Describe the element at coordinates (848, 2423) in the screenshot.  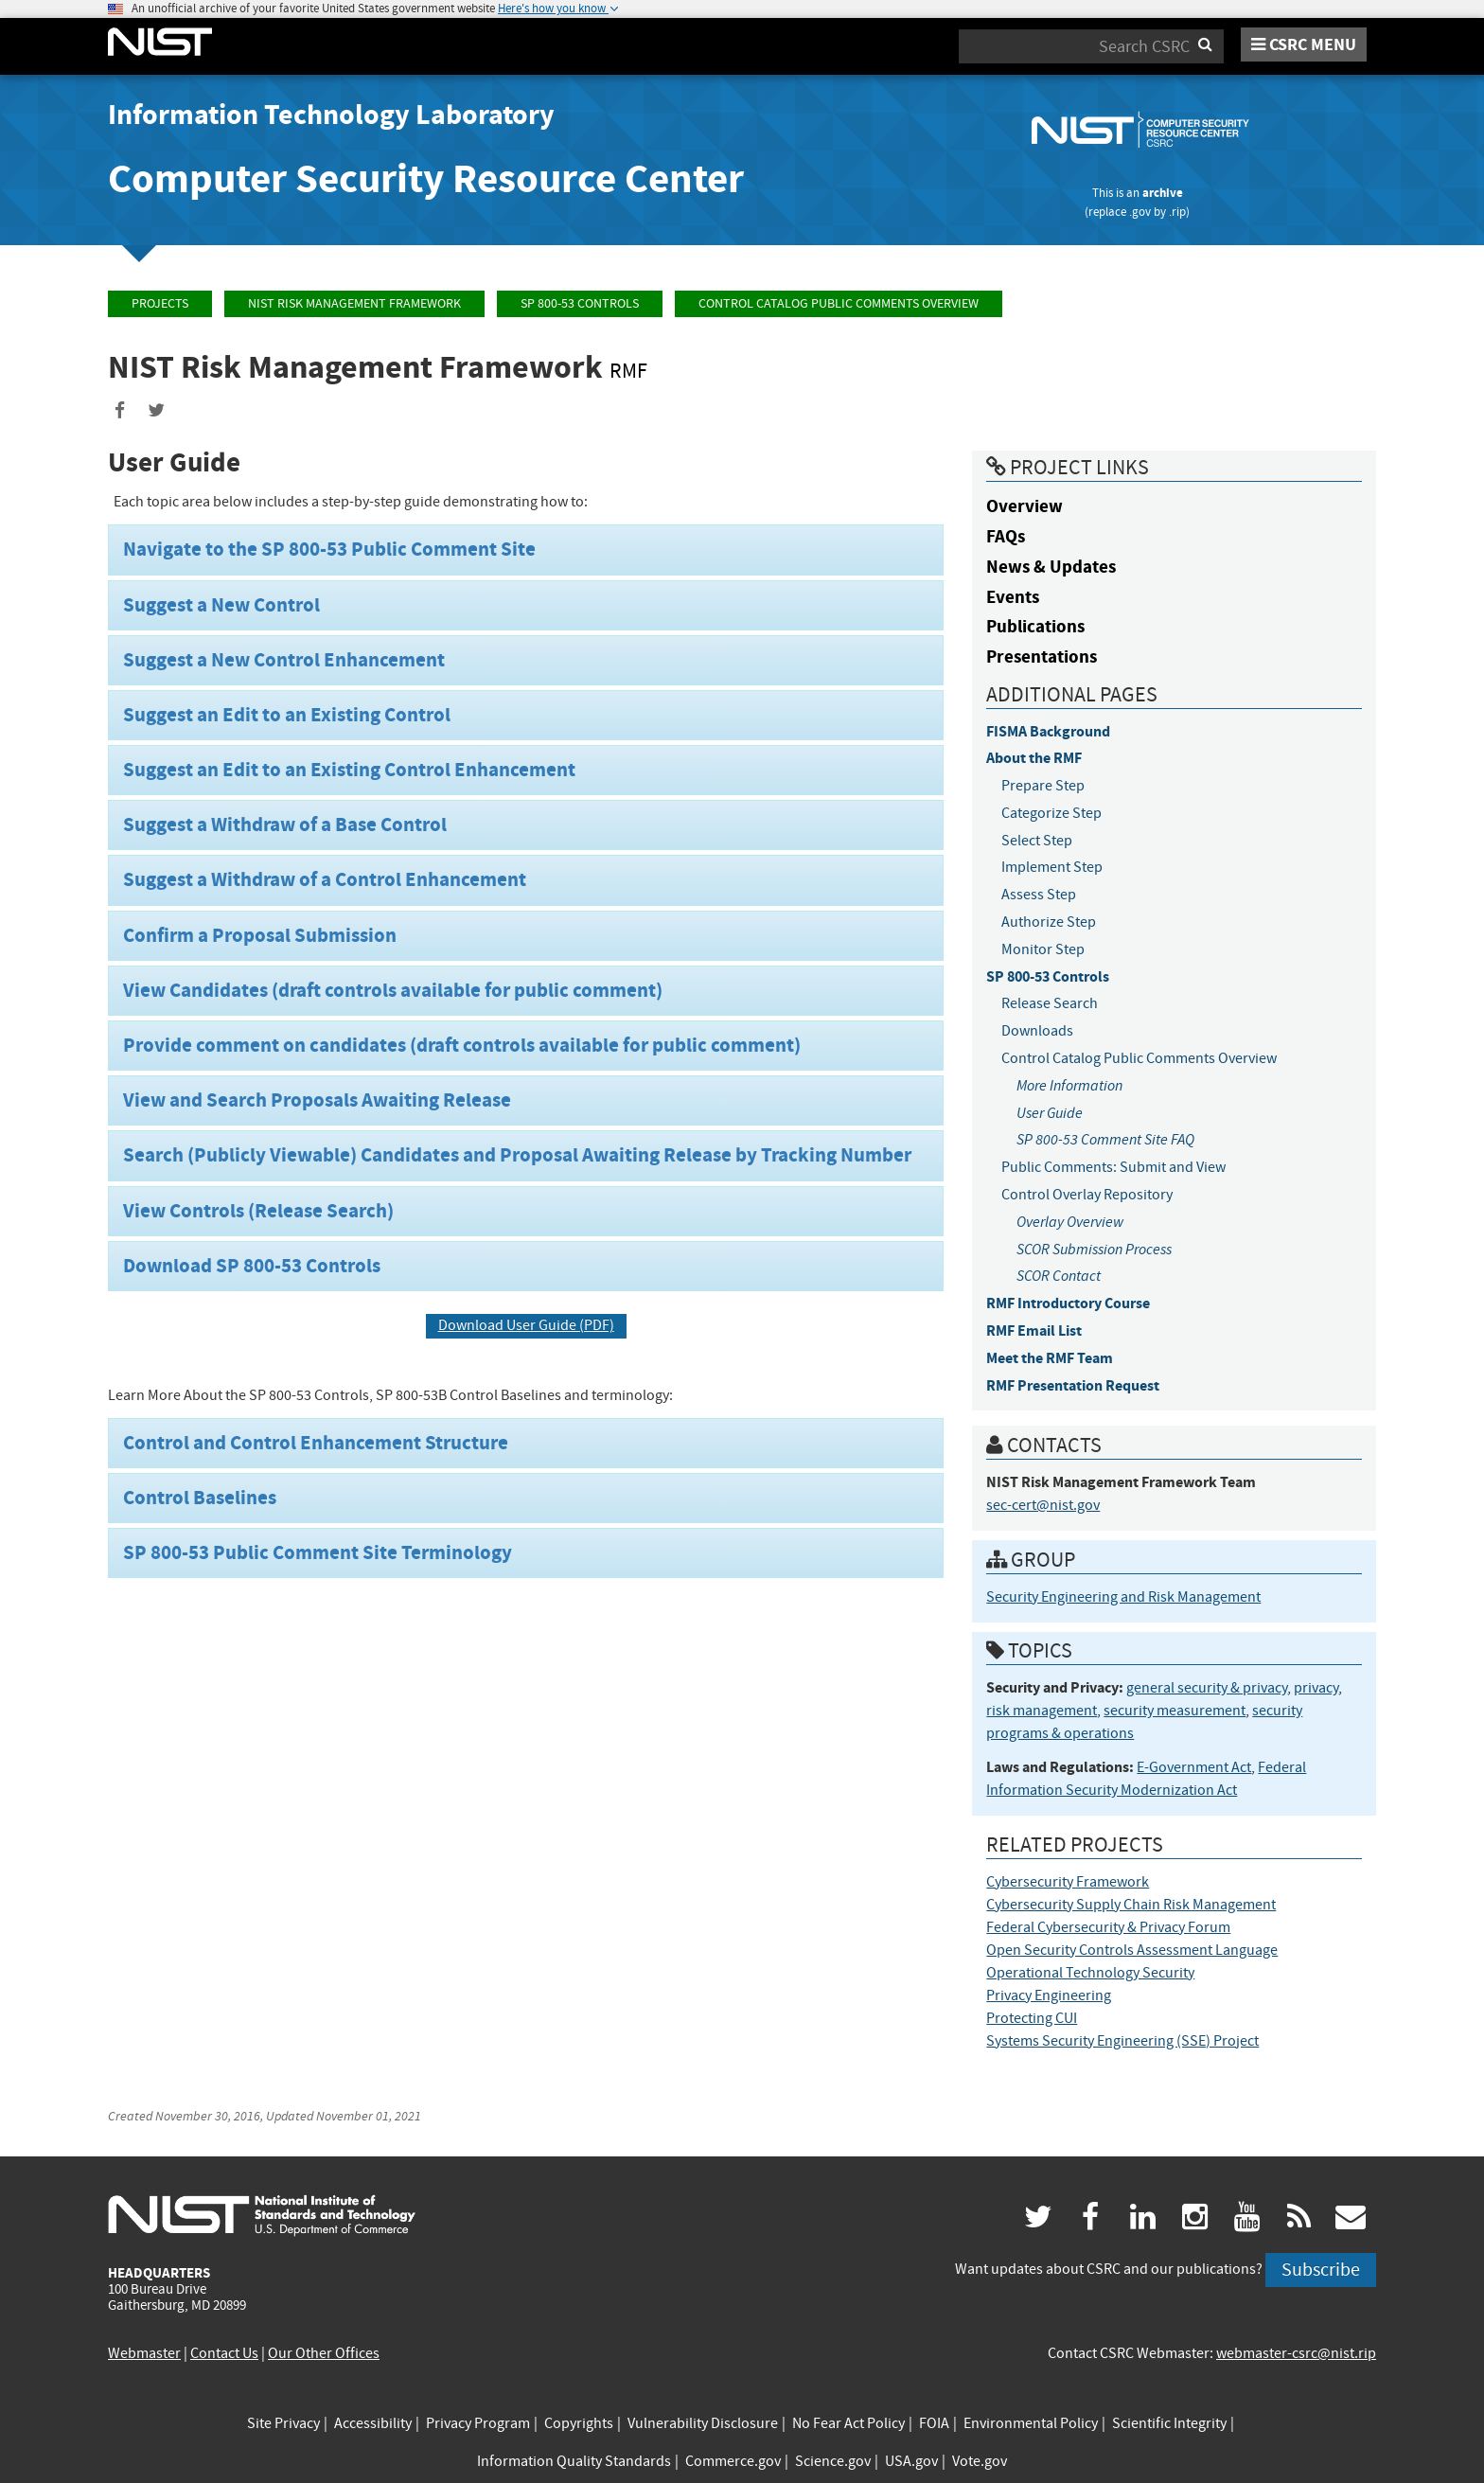
I see `No Fear Act Policy` at that location.